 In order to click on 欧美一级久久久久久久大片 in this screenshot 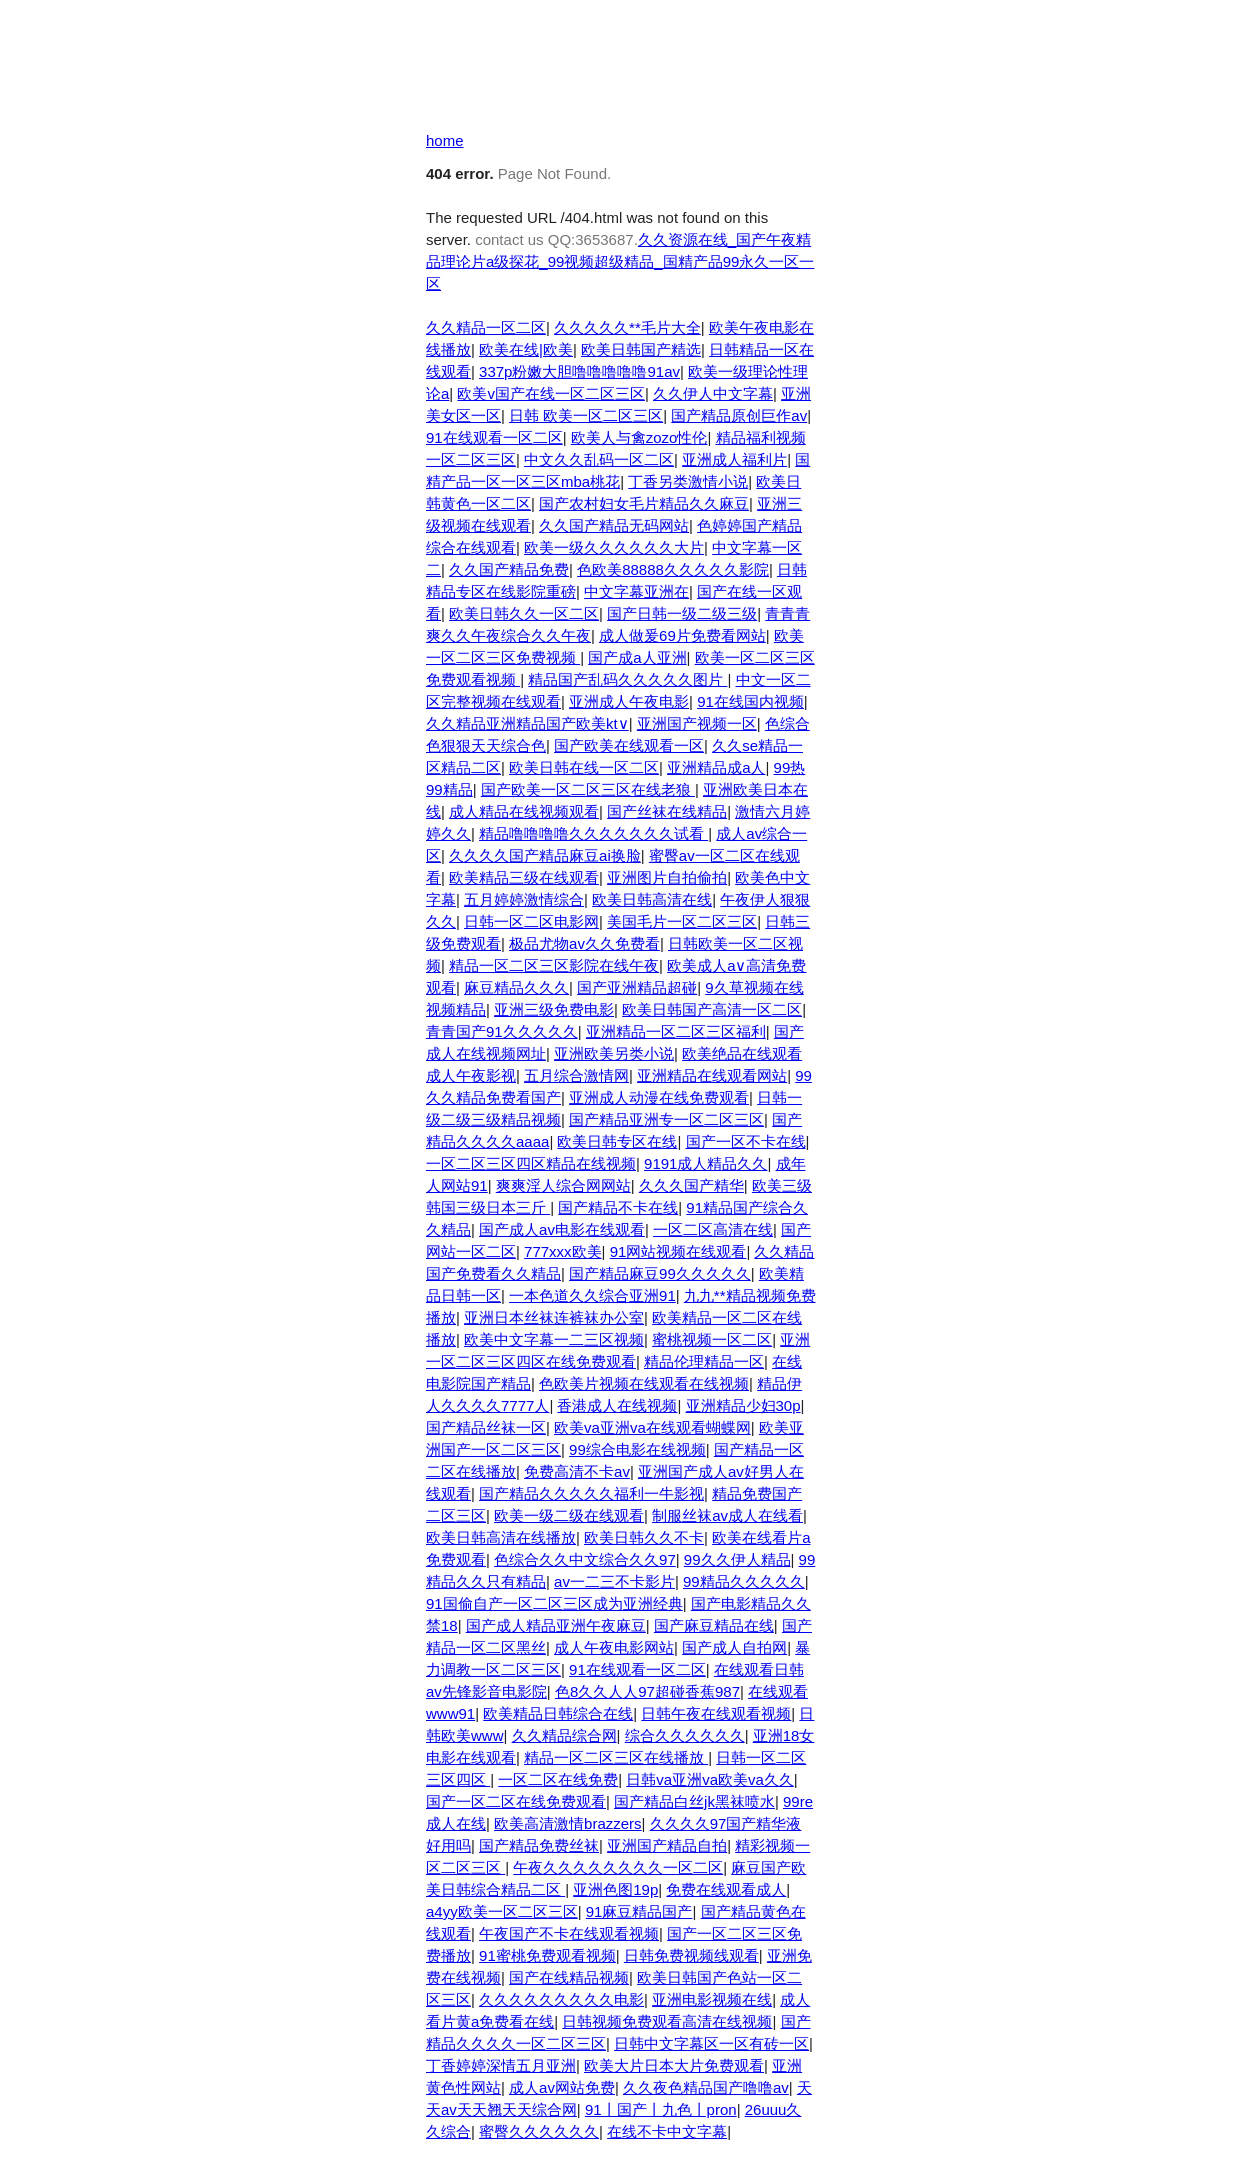, I will do `click(614, 547)`.